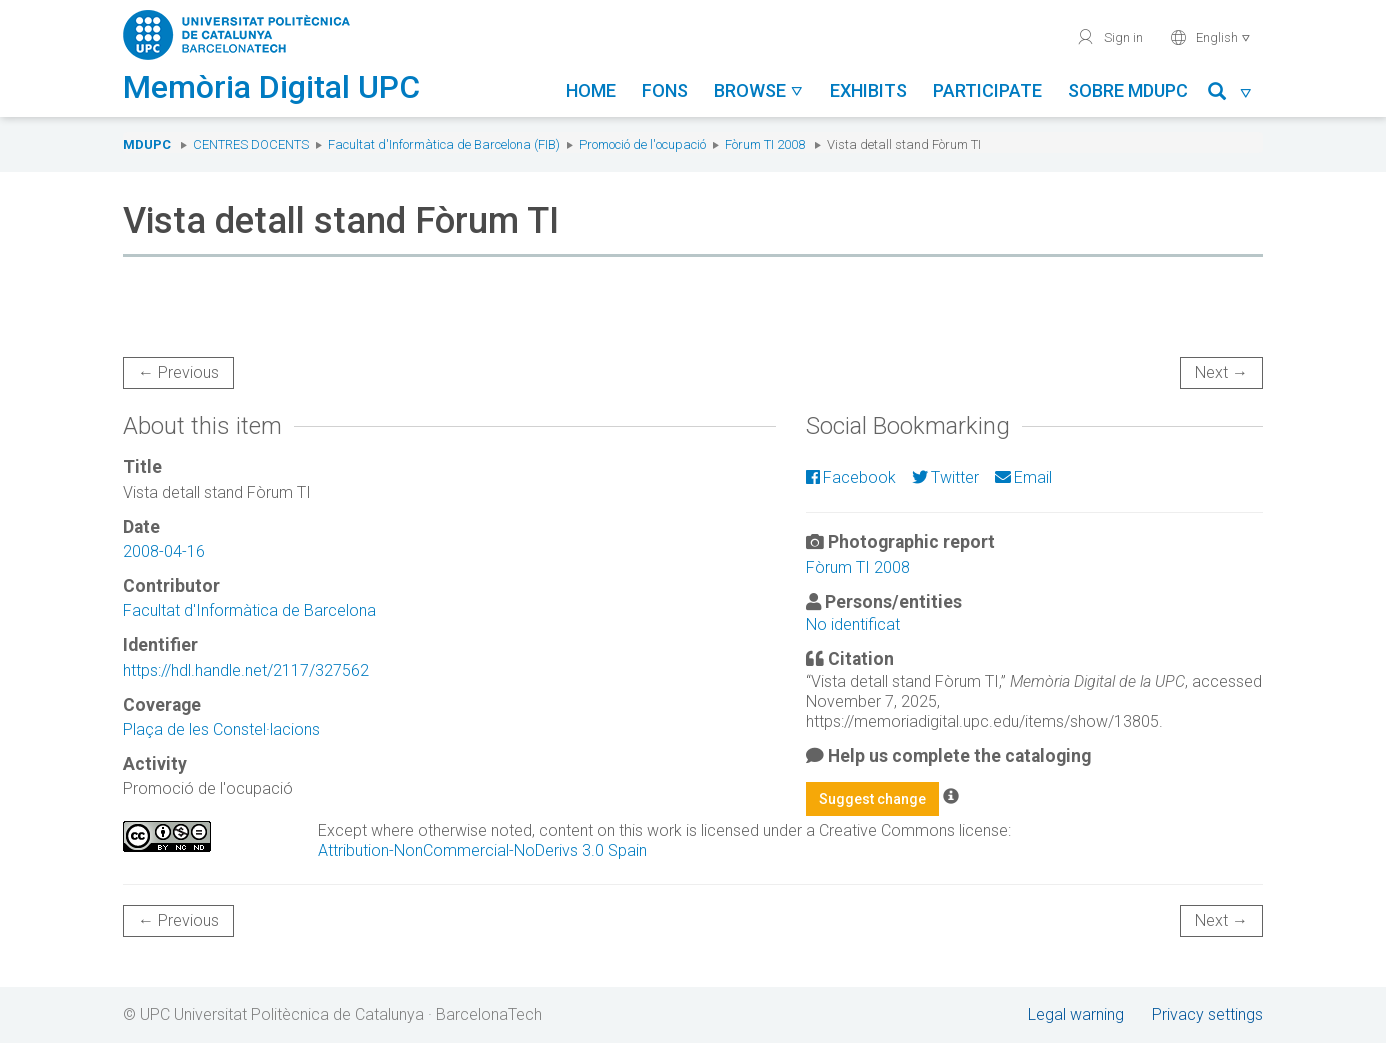 This screenshot has height=1043, width=1386. I want to click on Email, so click(1023, 477).